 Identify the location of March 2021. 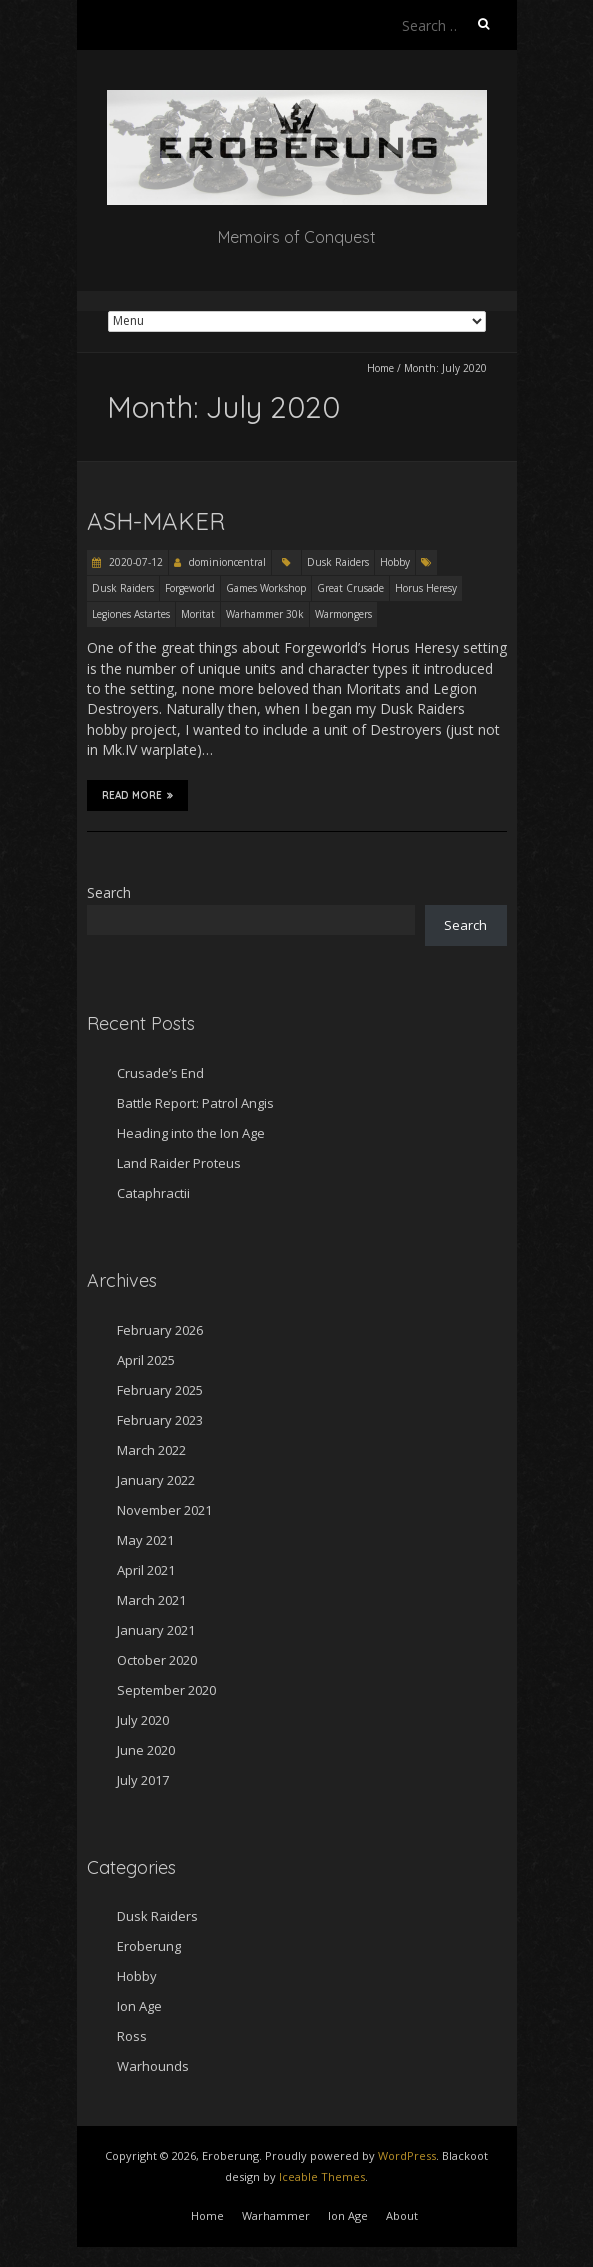
(151, 1600).